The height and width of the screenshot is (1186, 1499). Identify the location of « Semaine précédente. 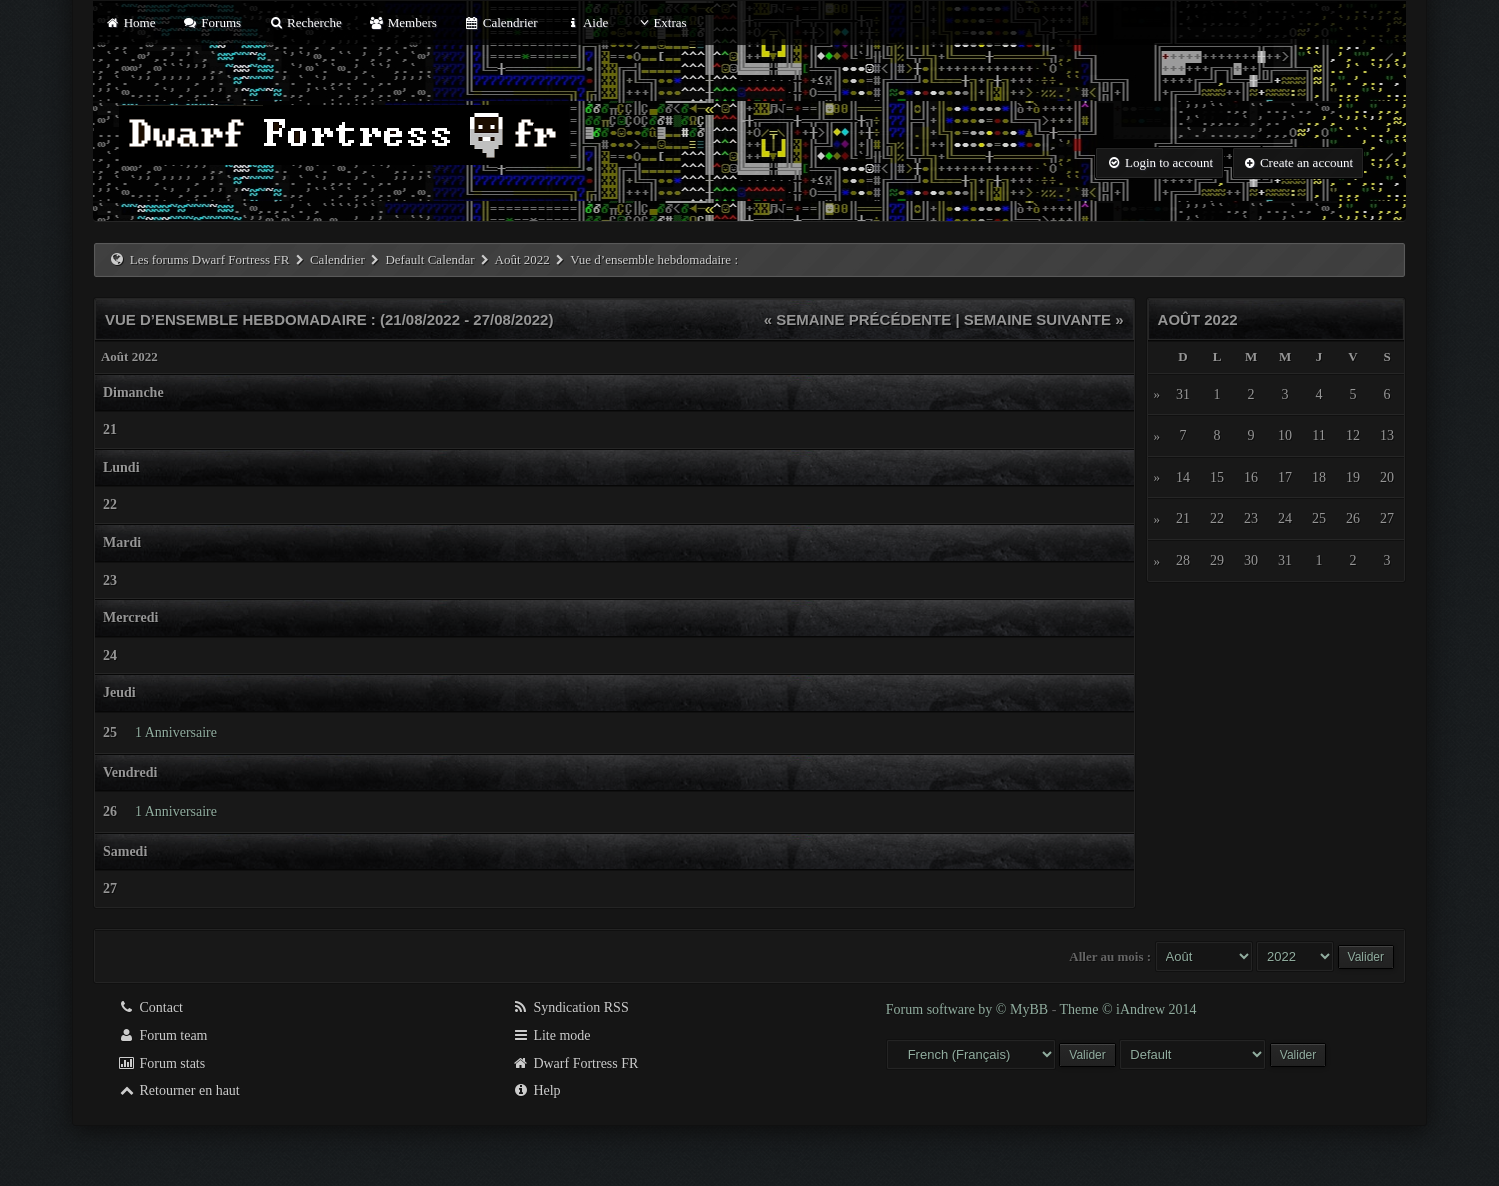
(858, 319).